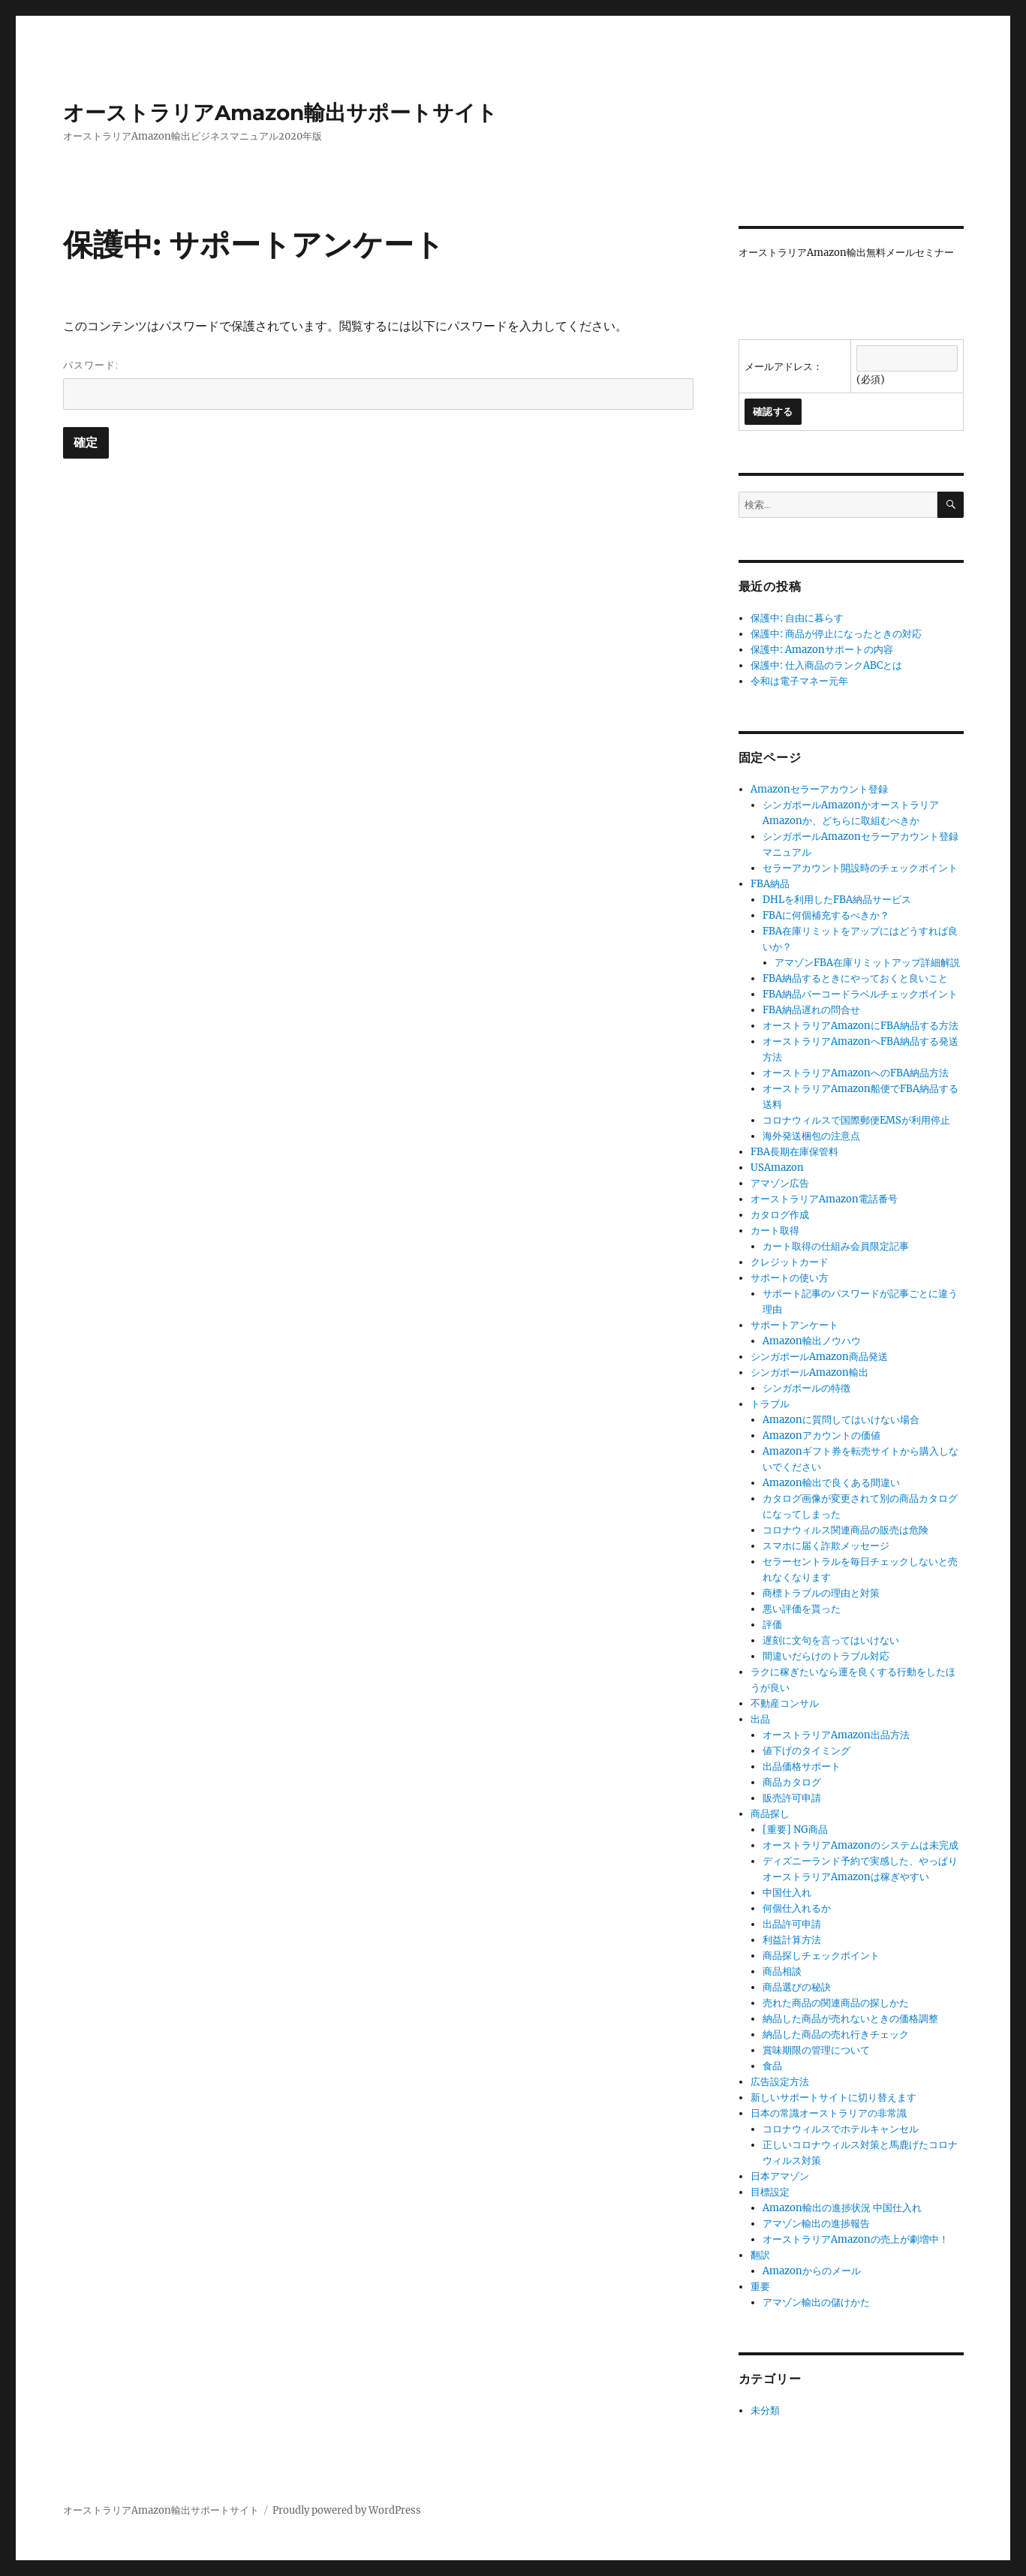  What do you see at coordinates (777, 1167) in the screenshot?
I see `USAmazon` at bounding box center [777, 1167].